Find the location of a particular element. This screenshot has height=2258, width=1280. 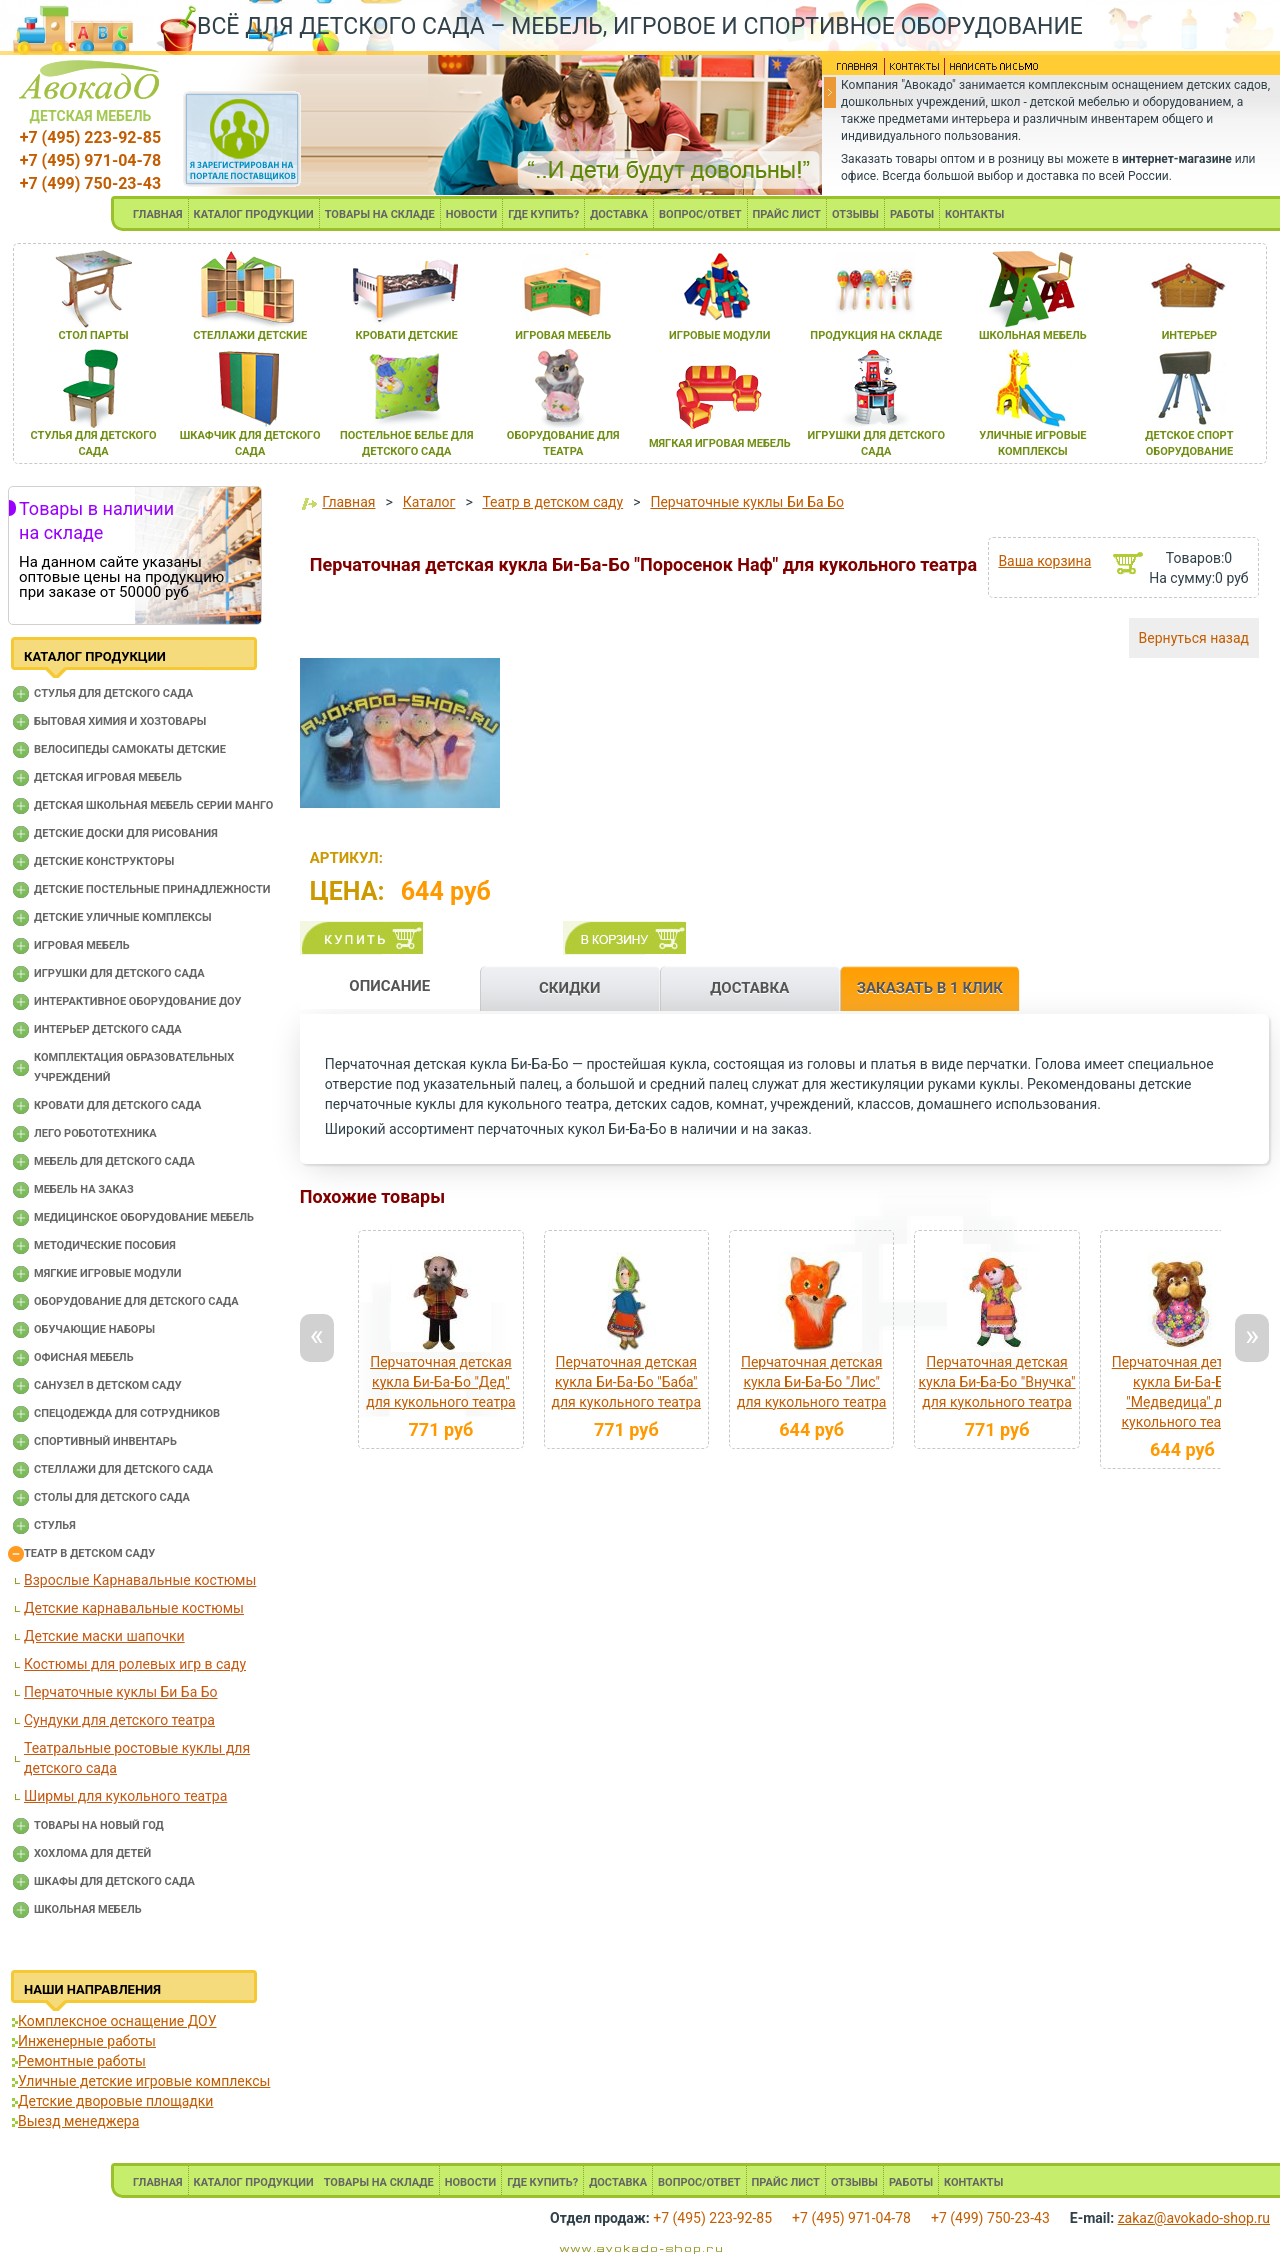

Мебель на заказ is located at coordinates (84, 1189).